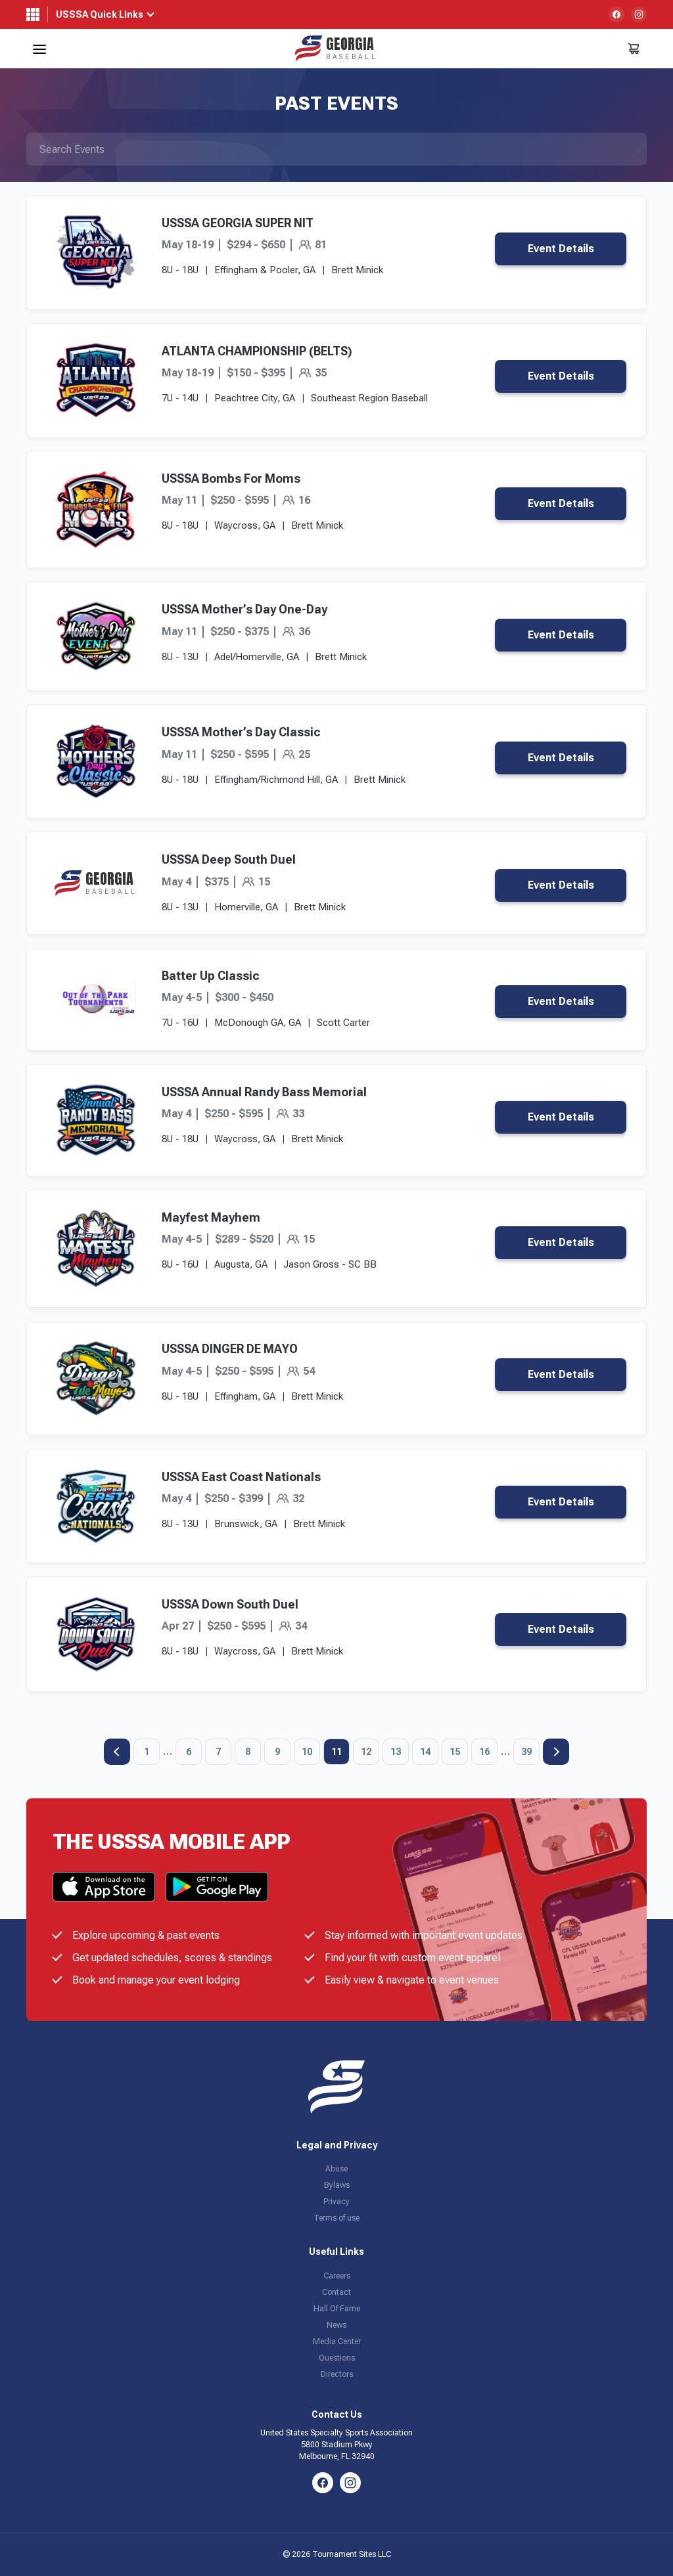  Describe the element at coordinates (241, 732) in the screenshot. I see `USSSA Mother’s Day Classic` at that location.